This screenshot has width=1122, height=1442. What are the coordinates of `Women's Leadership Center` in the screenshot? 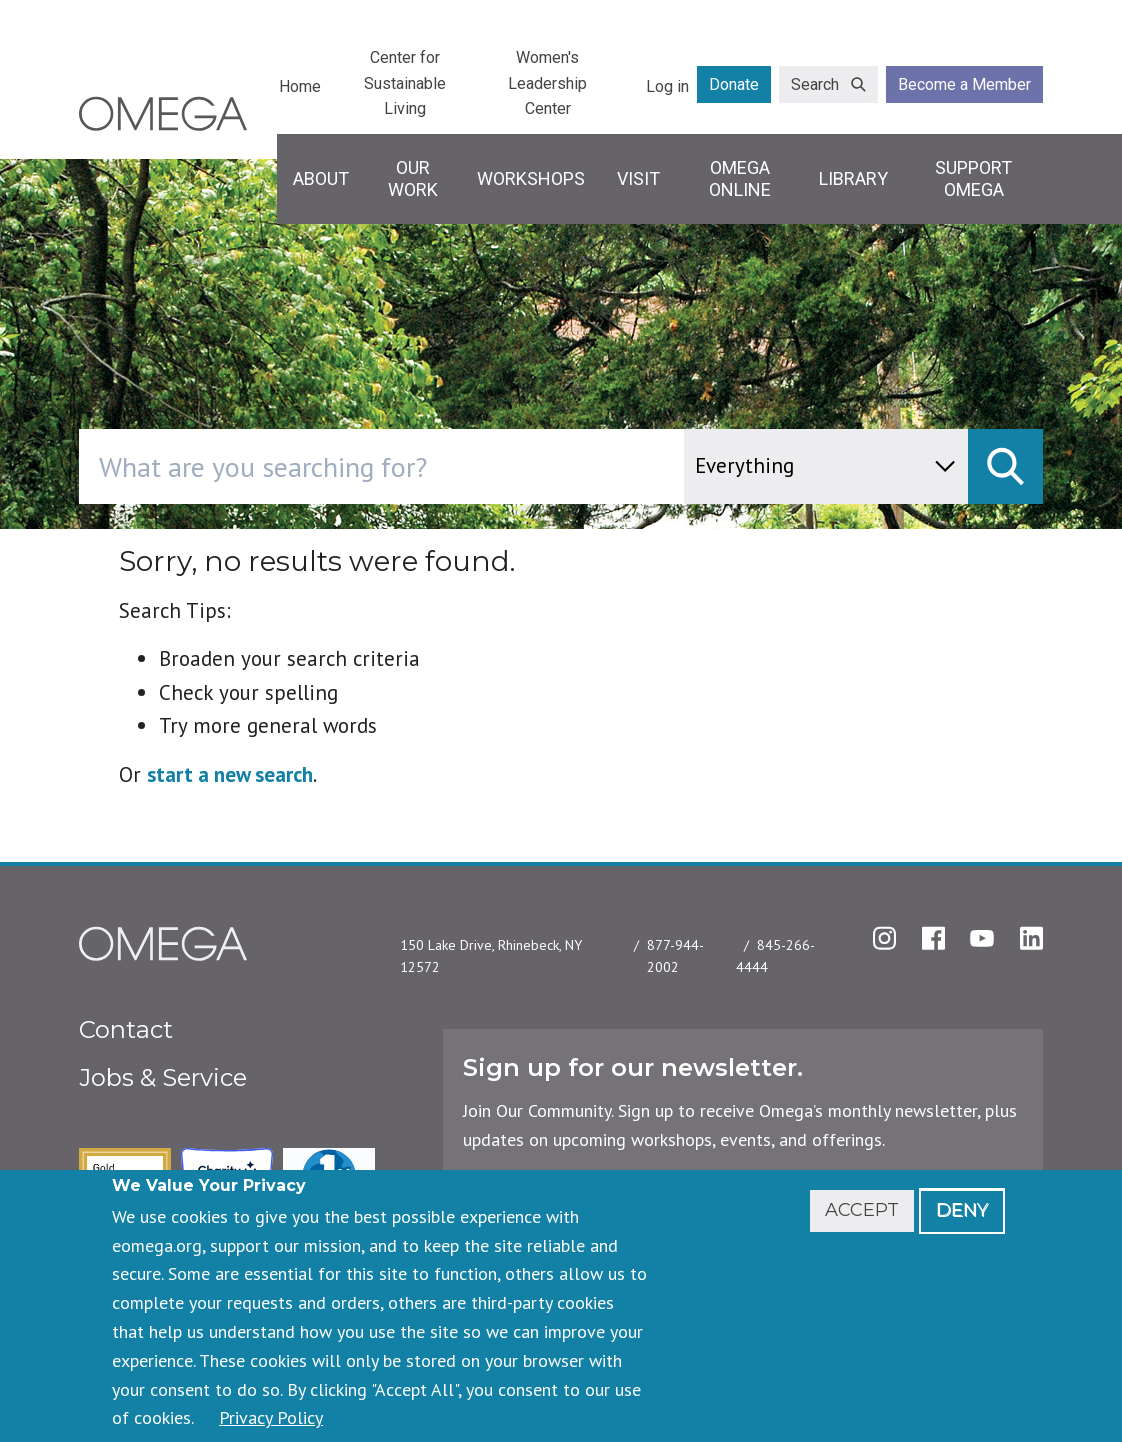 It's located at (547, 83).